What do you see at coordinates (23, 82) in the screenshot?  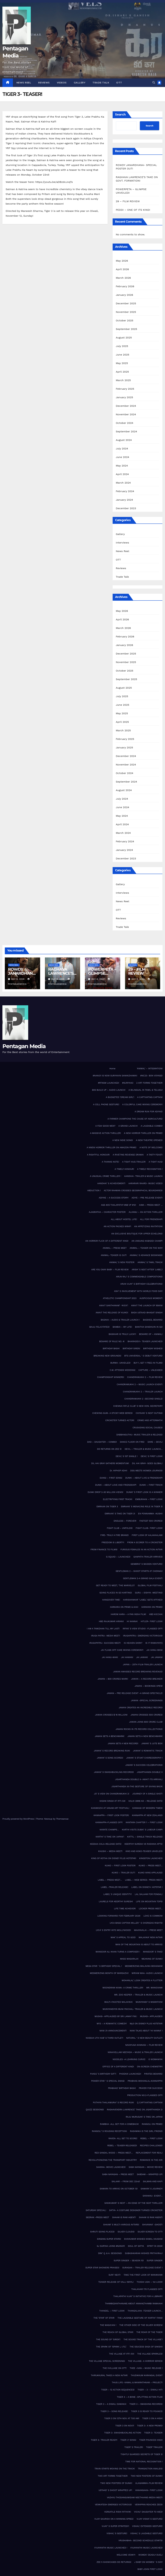 I see `News Reel` at bounding box center [23, 82].